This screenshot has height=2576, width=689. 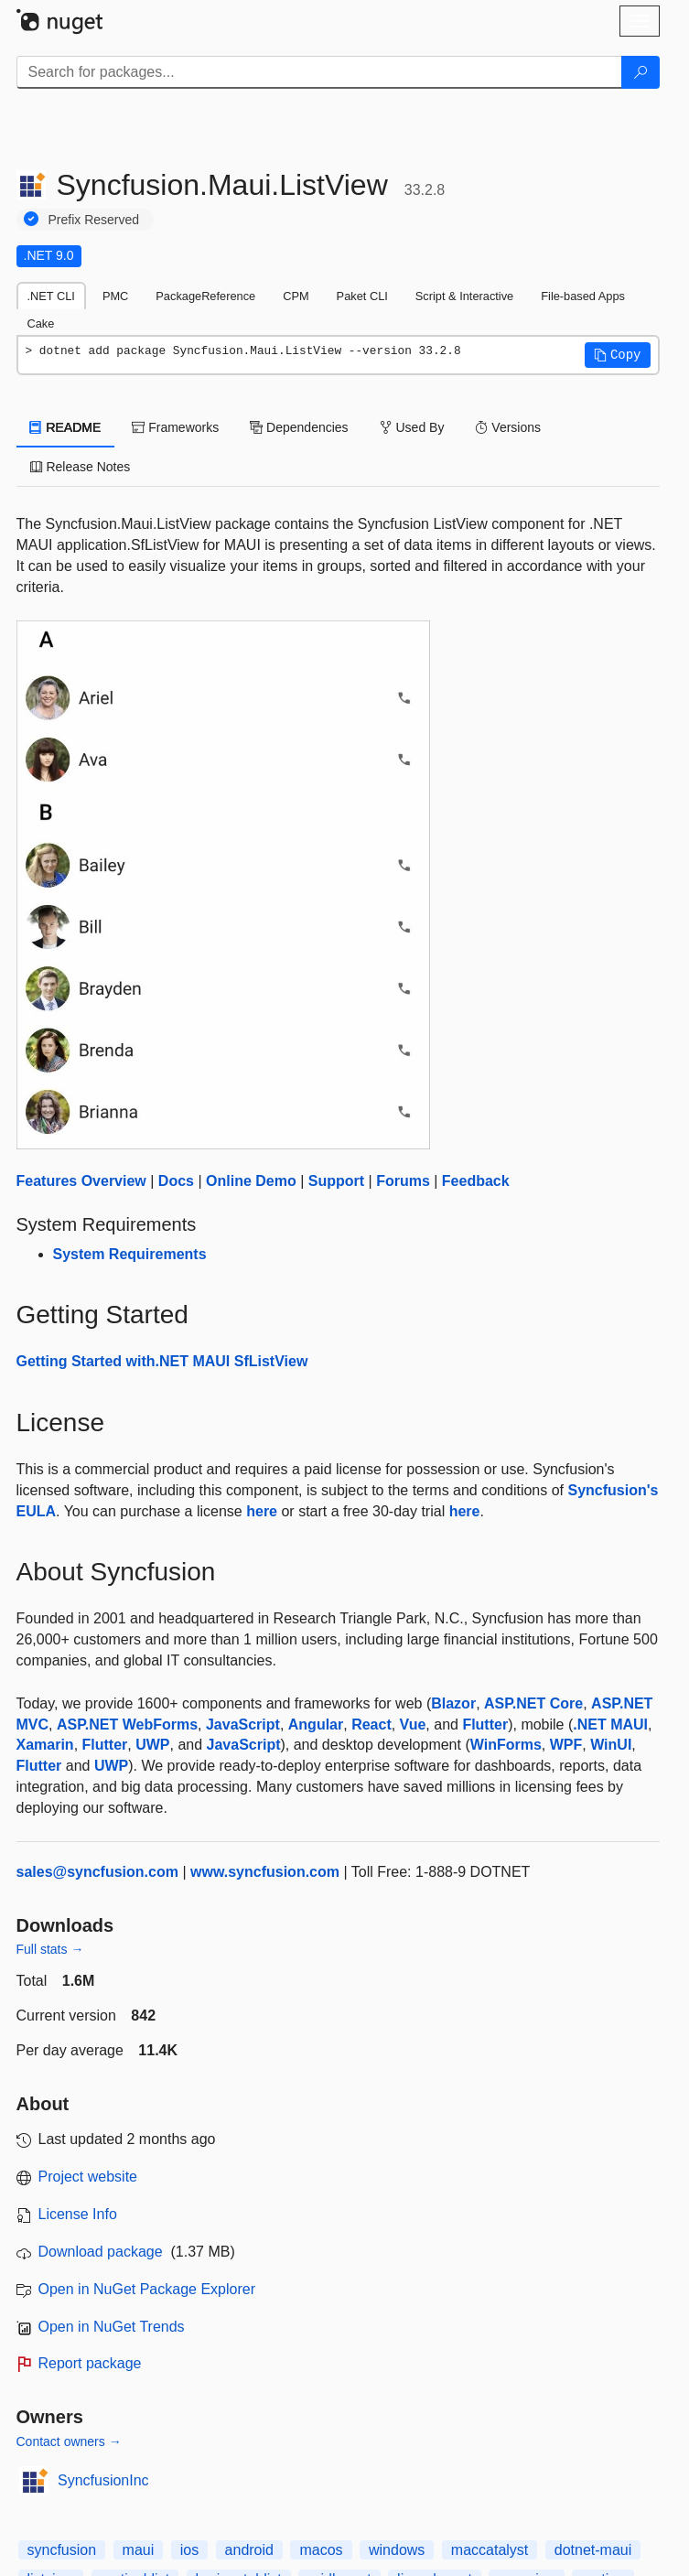 What do you see at coordinates (97, 1872) in the screenshot?
I see `sales@syncfusion.com` at bounding box center [97, 1872].